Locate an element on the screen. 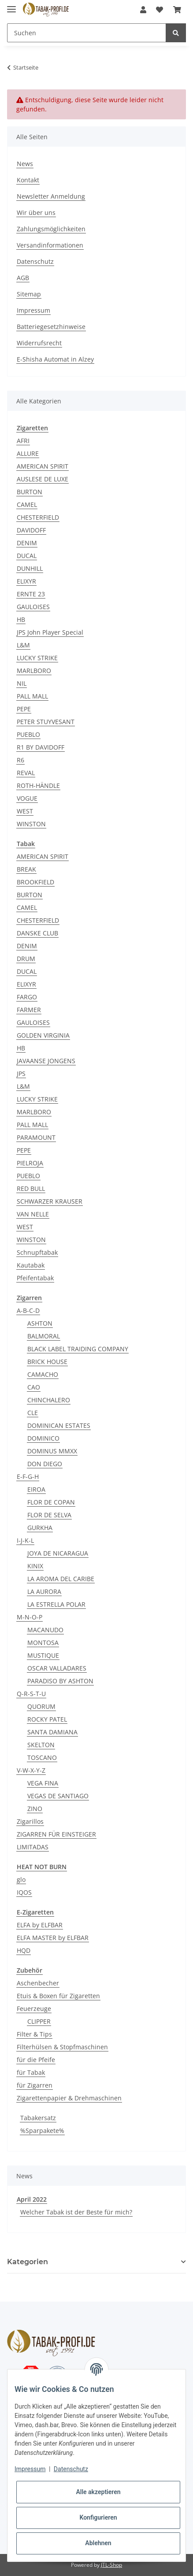 The width and height of the screenshot is (193, 2576). AUSLESE DE LUXE is located at coordinates (42, 479).